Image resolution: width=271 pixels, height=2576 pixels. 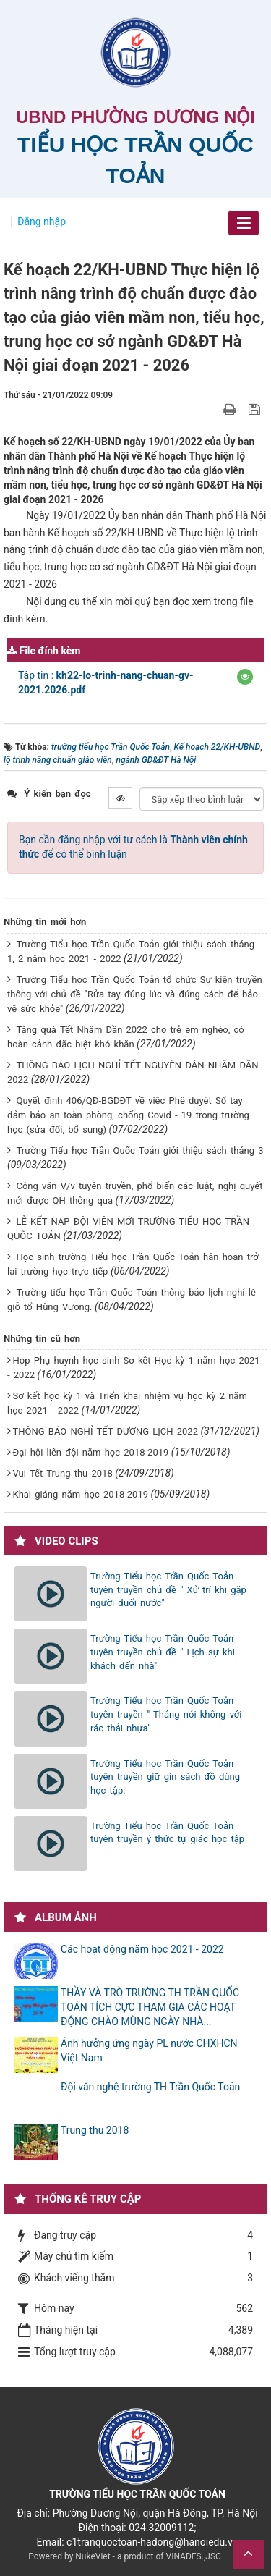 I want to click on Các hoạt động năm học 2021 - 2022, so click(x=142, y=1949).